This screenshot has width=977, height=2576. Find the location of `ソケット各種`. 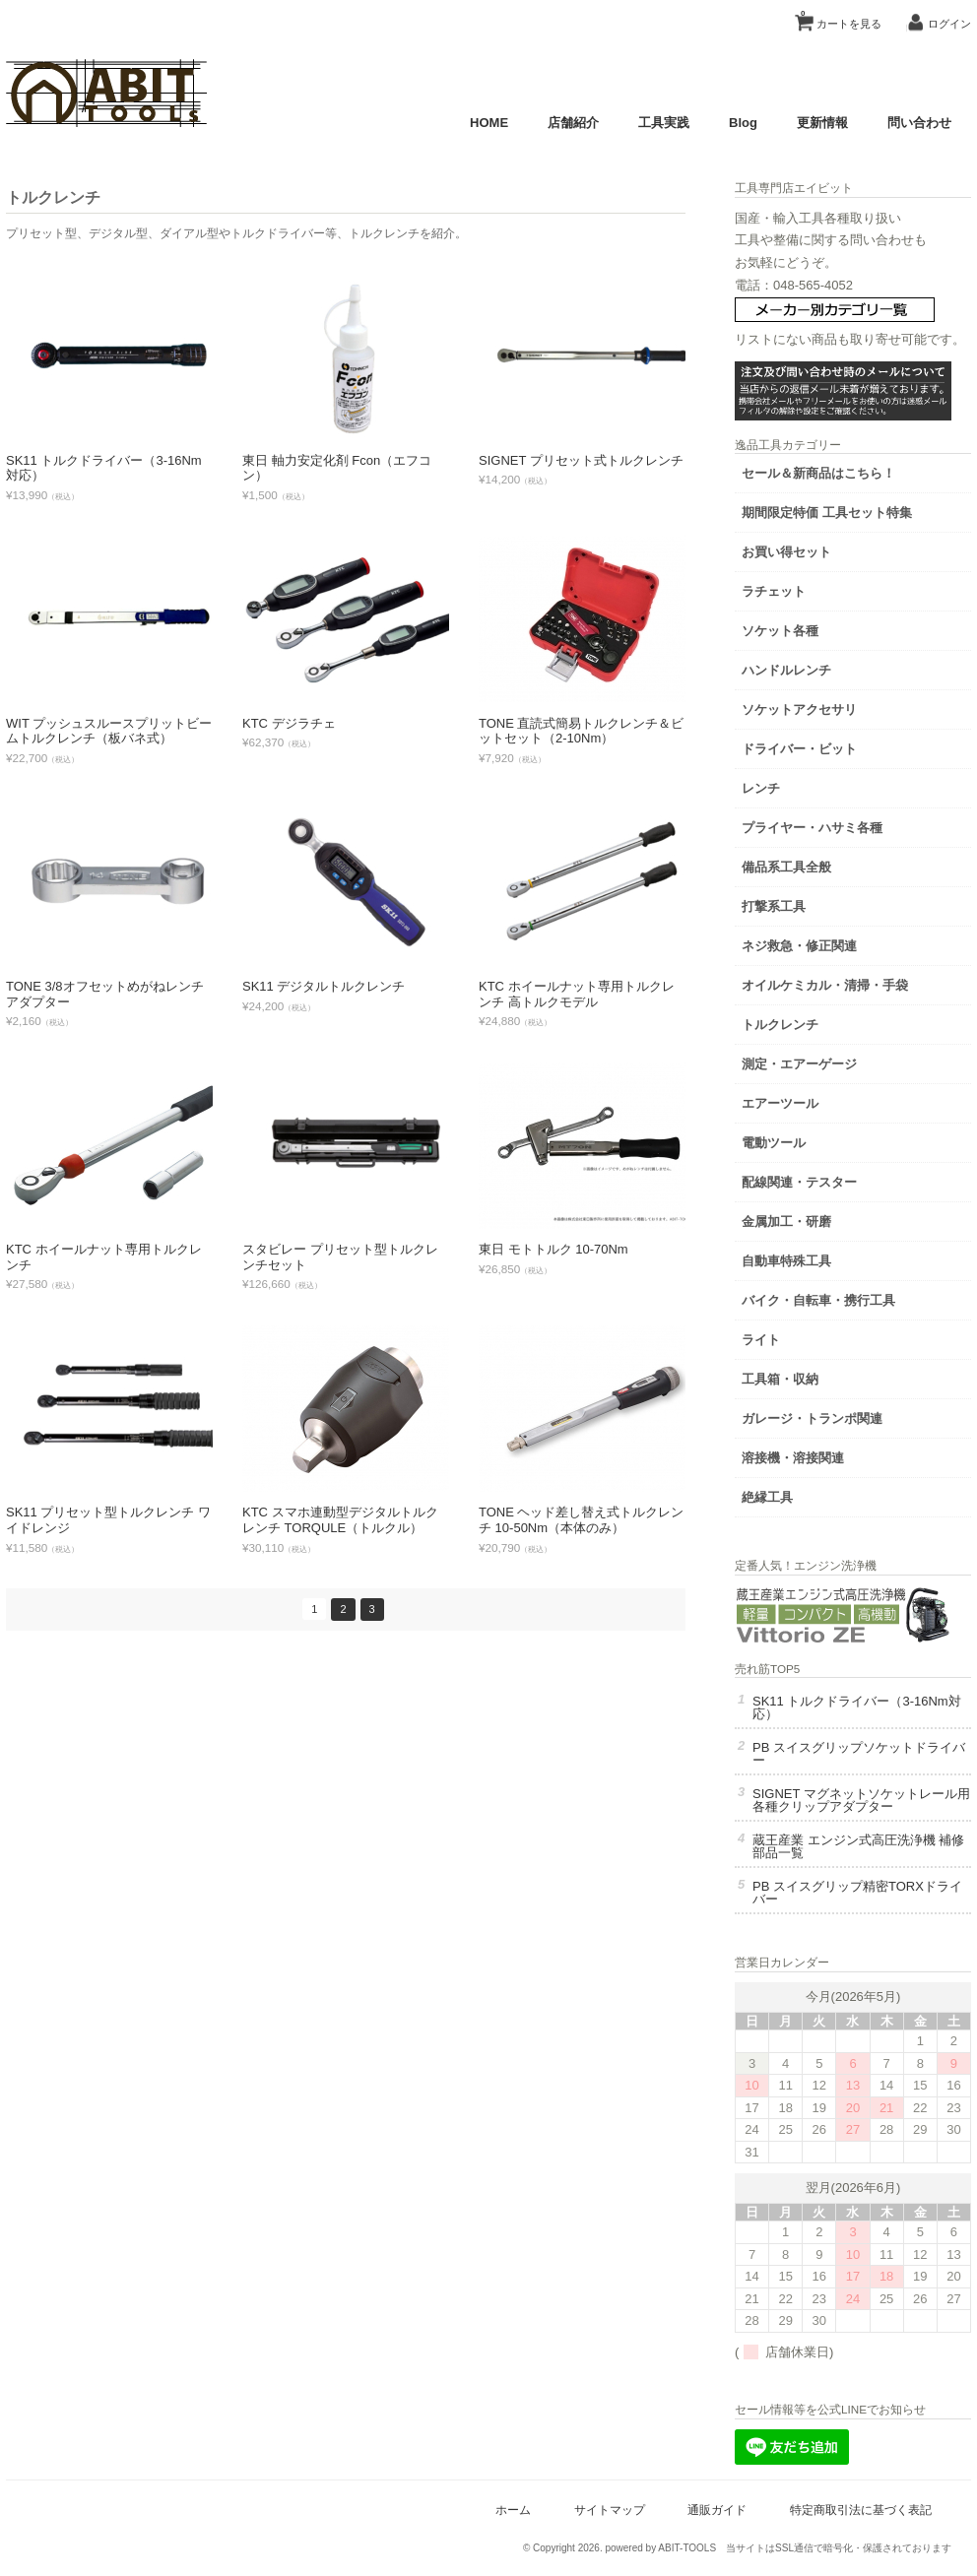

ソケット各種 is located at coordinates (780, 630).